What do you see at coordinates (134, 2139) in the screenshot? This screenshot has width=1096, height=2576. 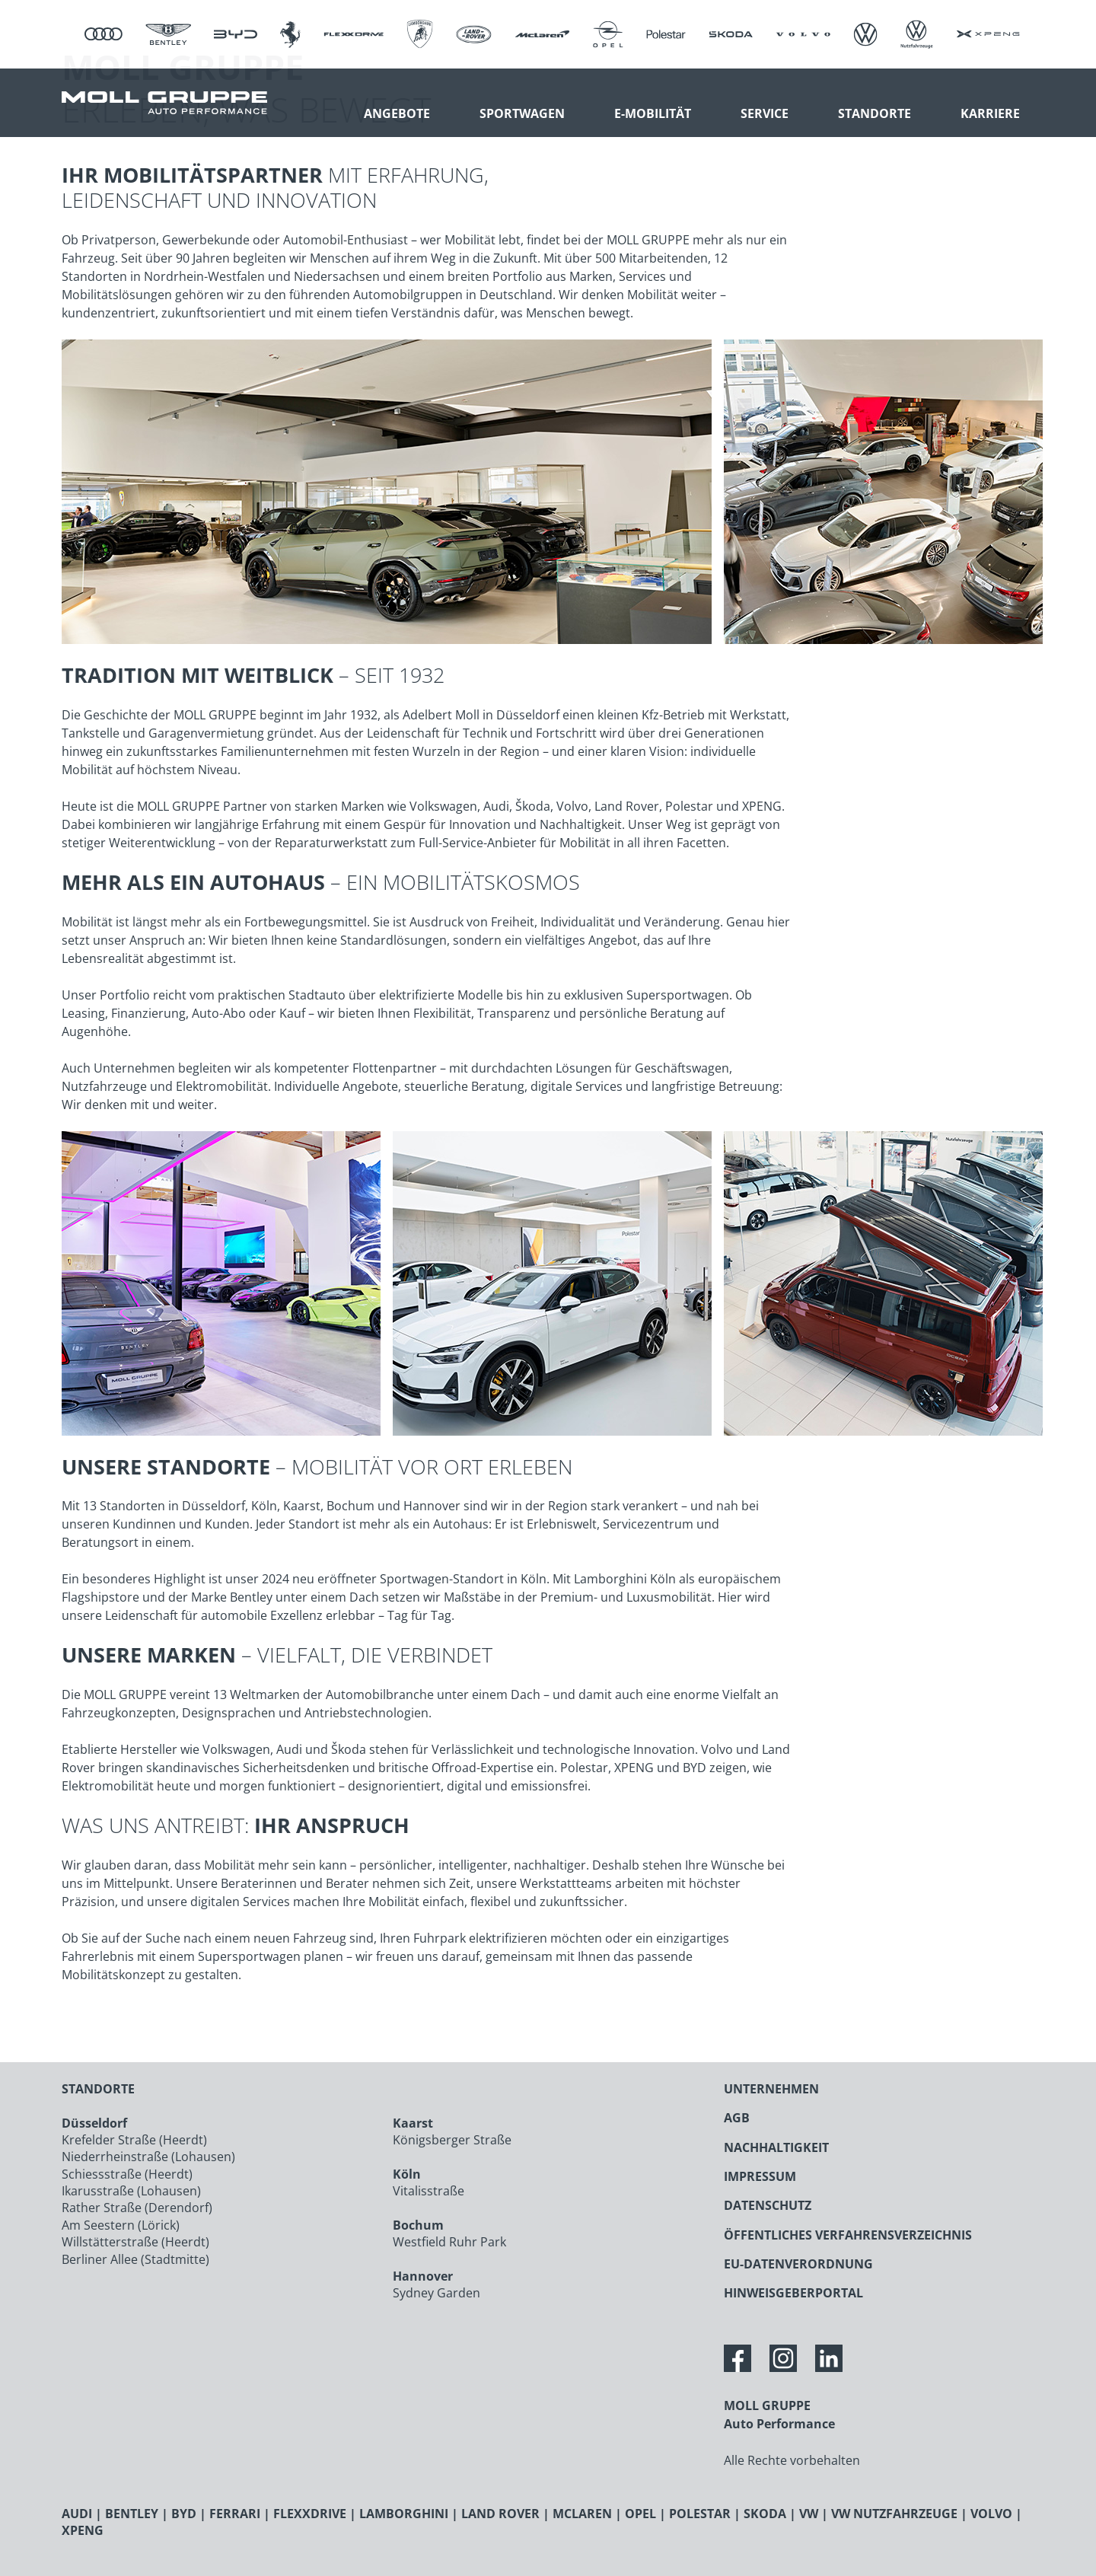 I see `Krefelder Straße (Heerdt)` at bounding box center [134, 2139].